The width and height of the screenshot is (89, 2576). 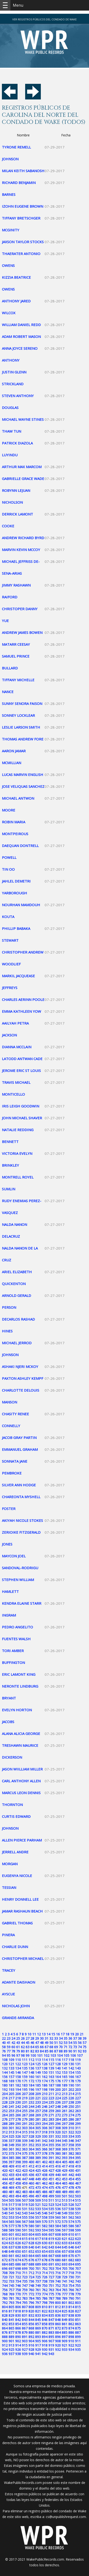 I want to click on 435, so click(x=25, y=2175).